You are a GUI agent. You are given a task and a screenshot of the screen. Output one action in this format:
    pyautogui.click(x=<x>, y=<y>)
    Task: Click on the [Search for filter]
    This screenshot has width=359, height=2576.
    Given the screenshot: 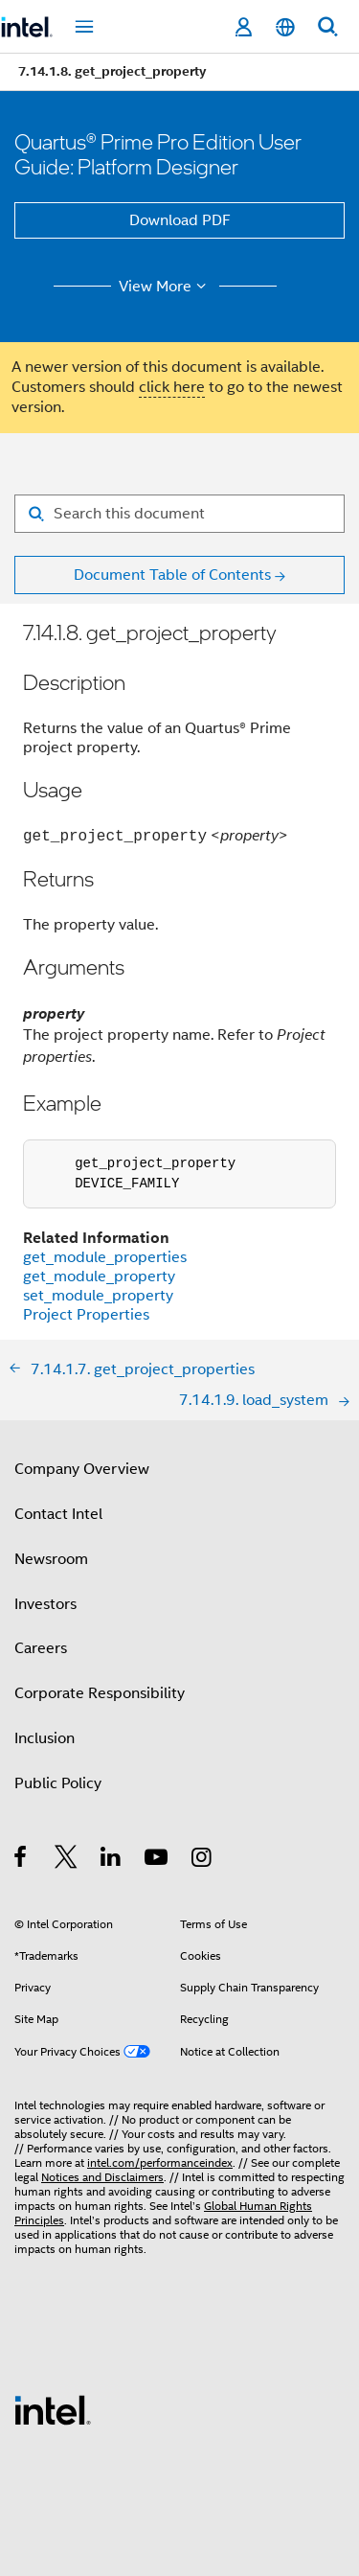 What is the action you would take?
    pyautogui.click(x=179, y=513)
    